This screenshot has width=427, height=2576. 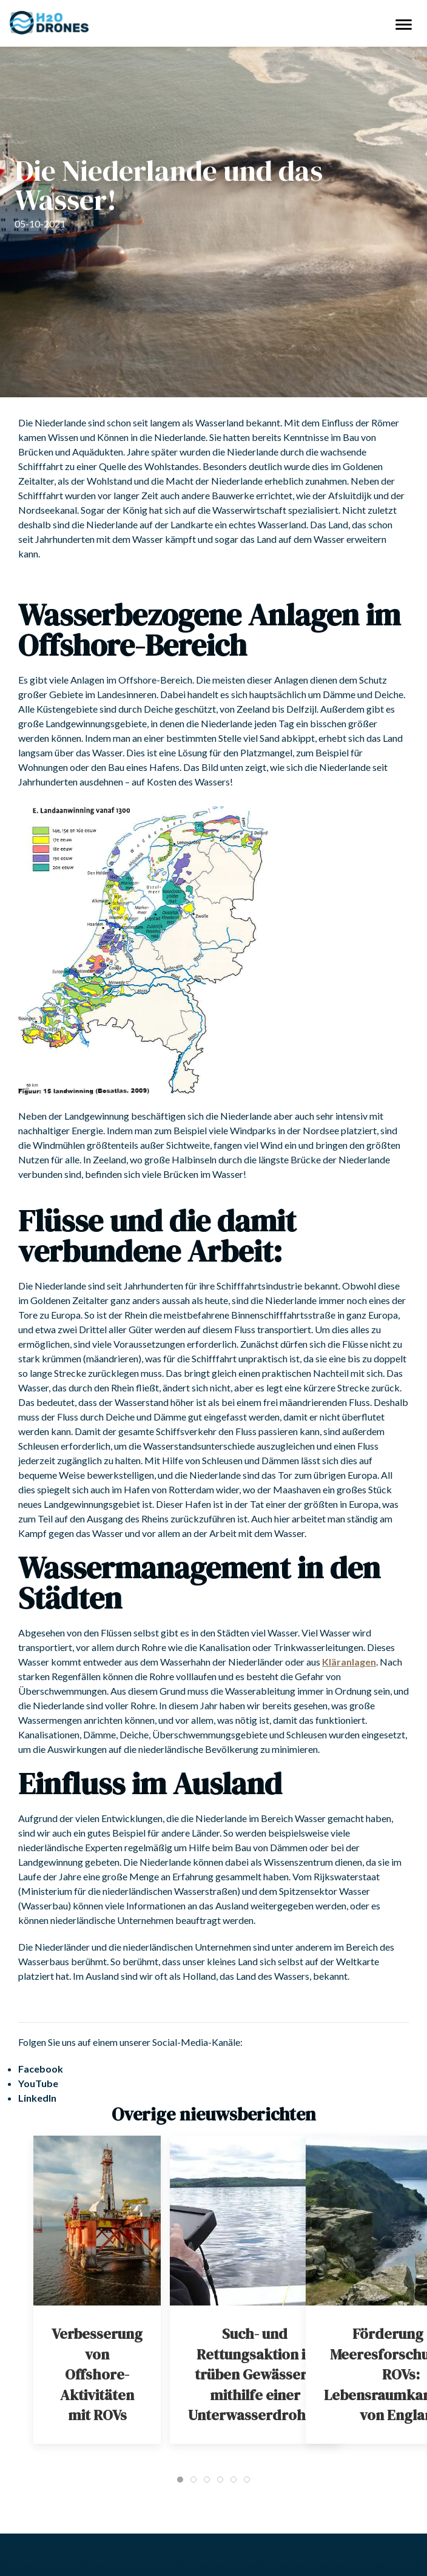 I want to click on YouTube, so click(x=38, y=2083).